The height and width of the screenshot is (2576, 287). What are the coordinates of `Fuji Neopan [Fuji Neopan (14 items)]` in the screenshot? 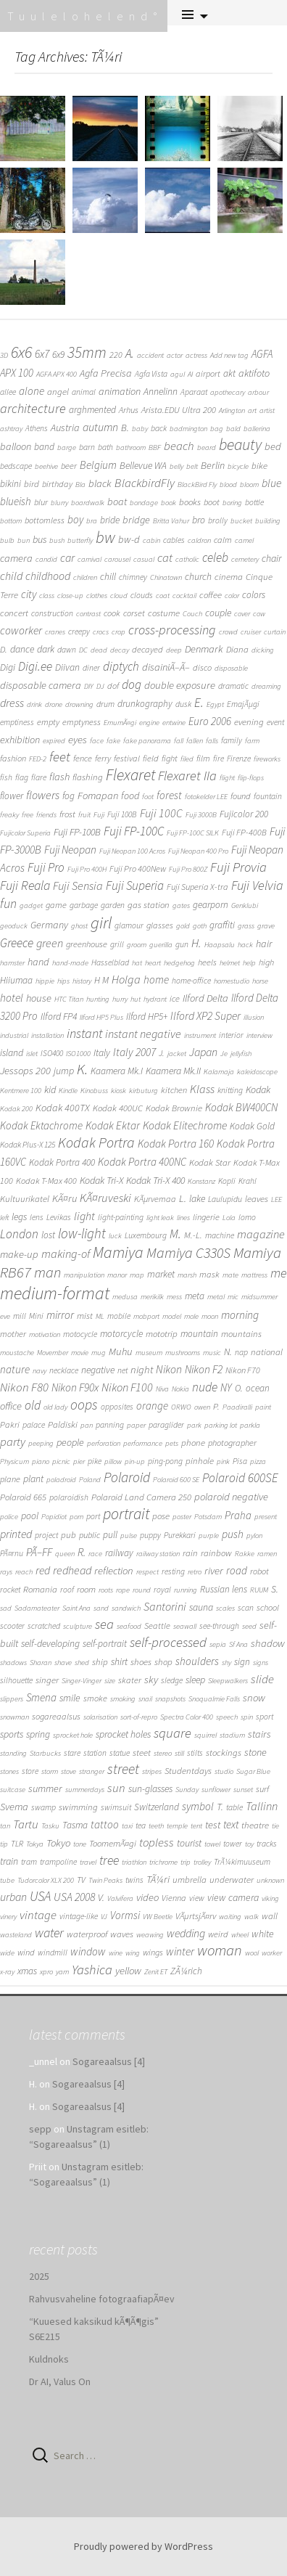 It's located at (70, 849).